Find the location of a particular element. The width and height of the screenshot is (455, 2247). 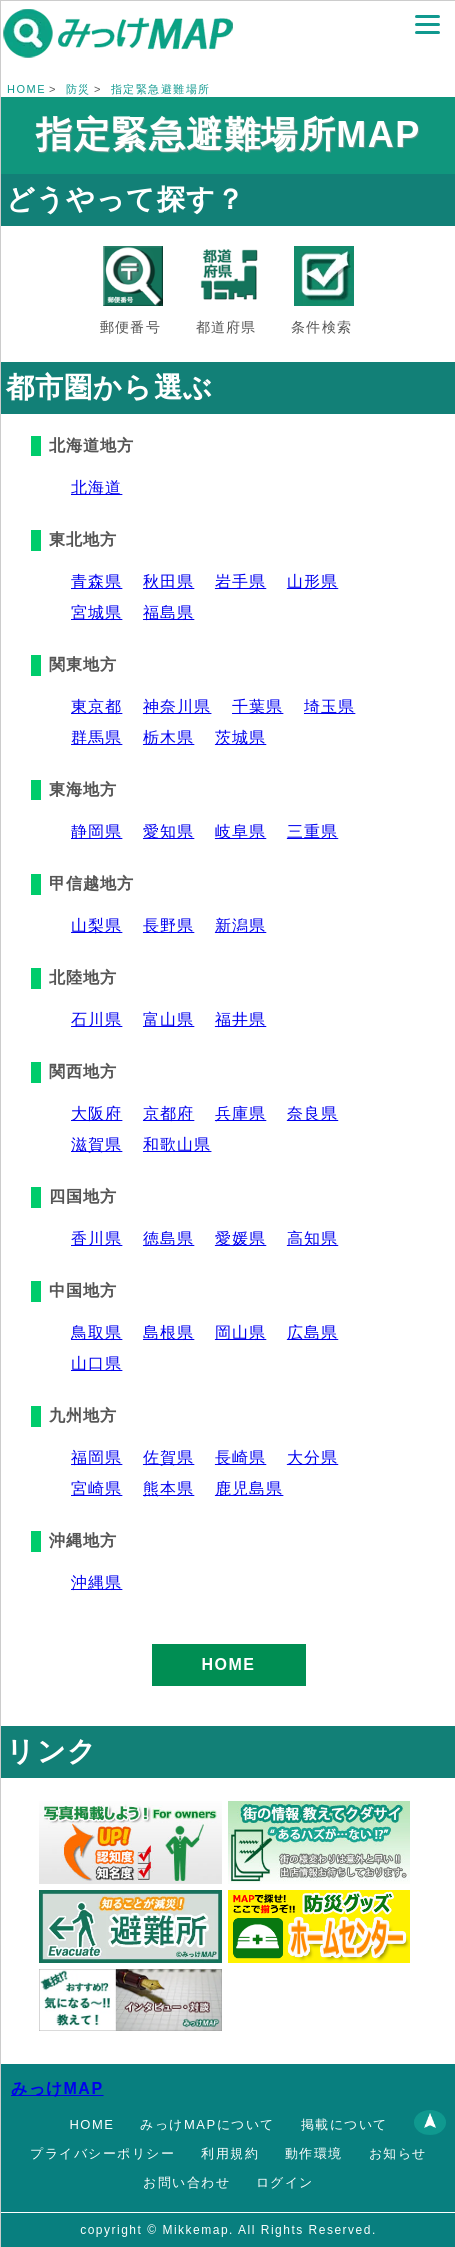

栃木県 is located at coordinates (168, 737).